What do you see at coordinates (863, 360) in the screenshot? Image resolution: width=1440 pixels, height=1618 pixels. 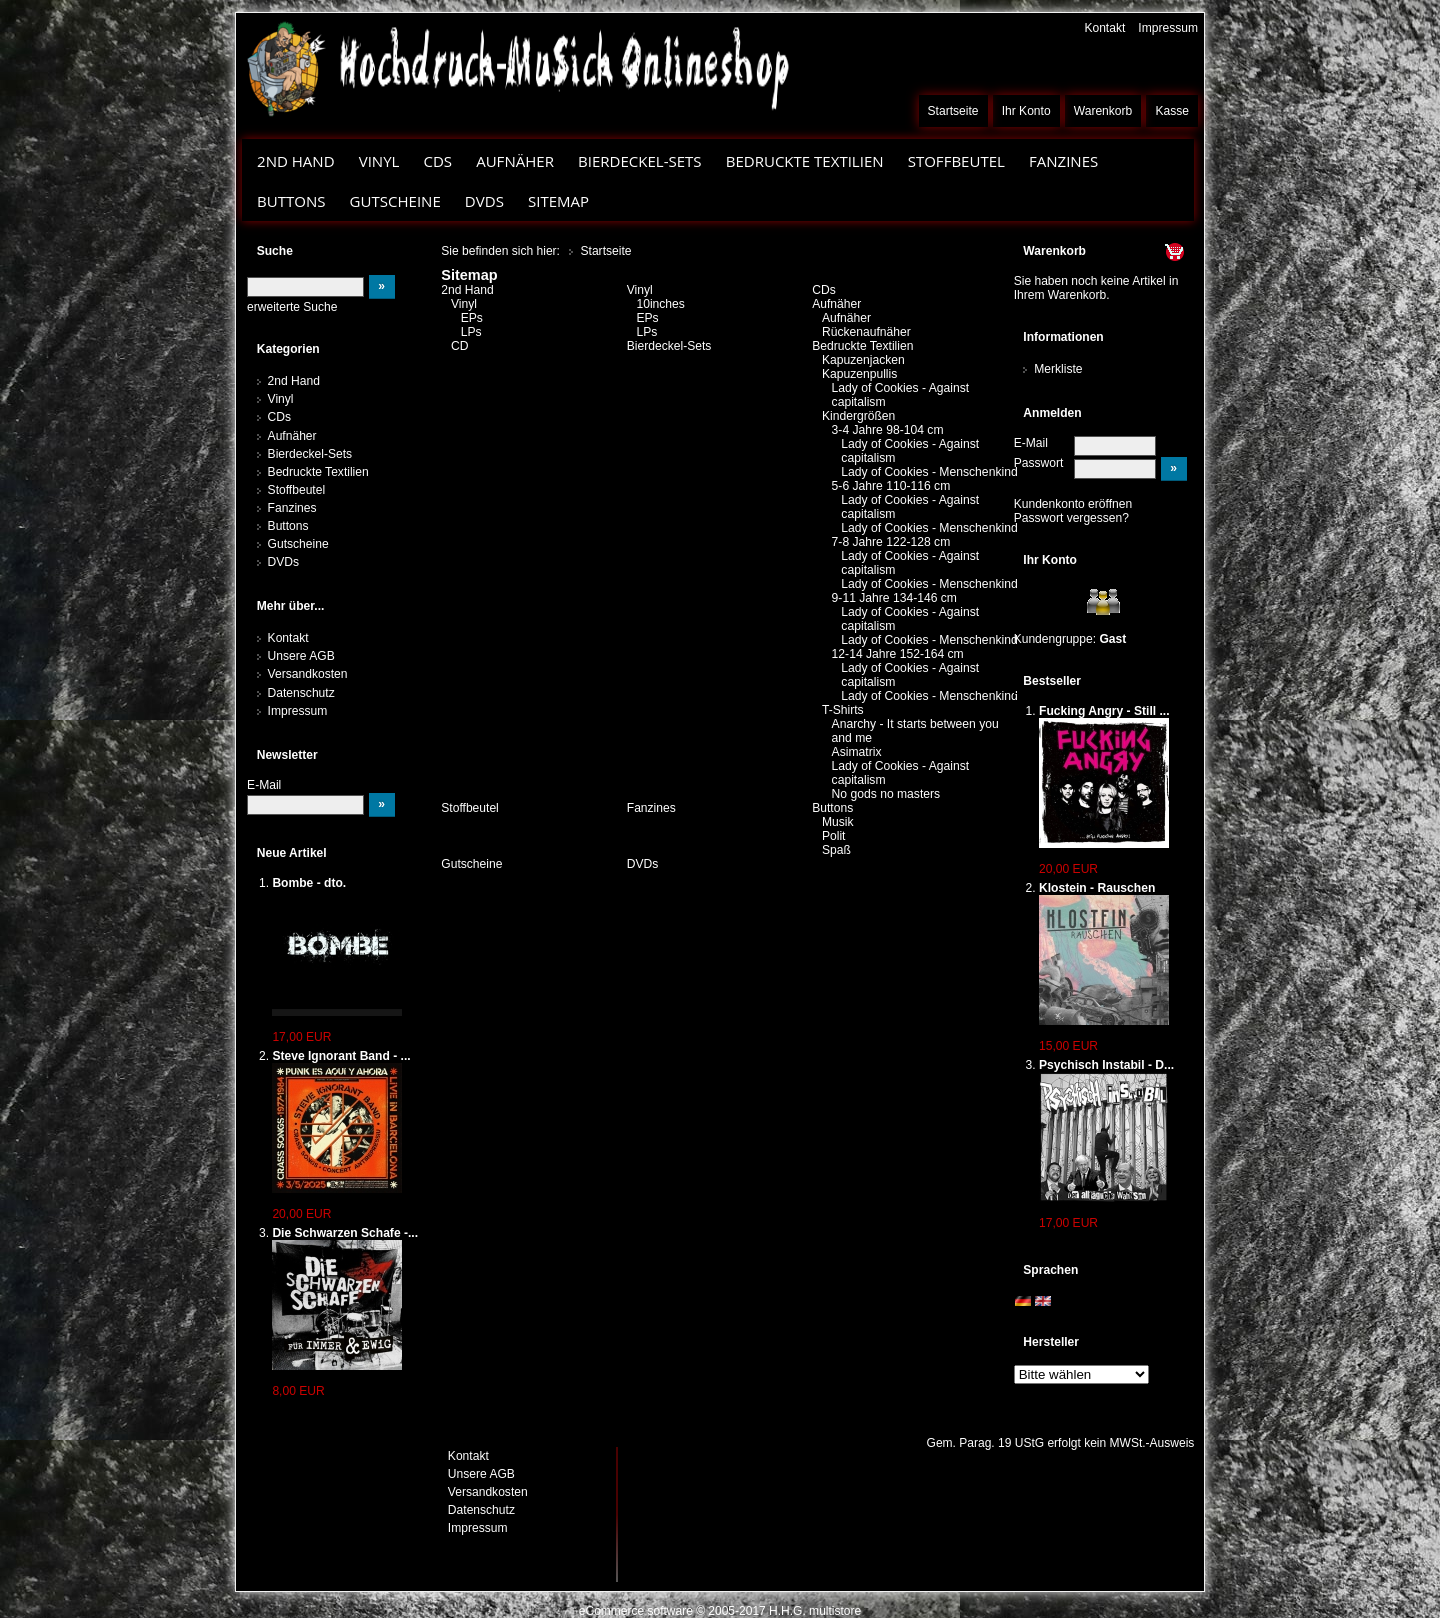 I see `Kapuzenjacken` at bounding box center [863, 360].